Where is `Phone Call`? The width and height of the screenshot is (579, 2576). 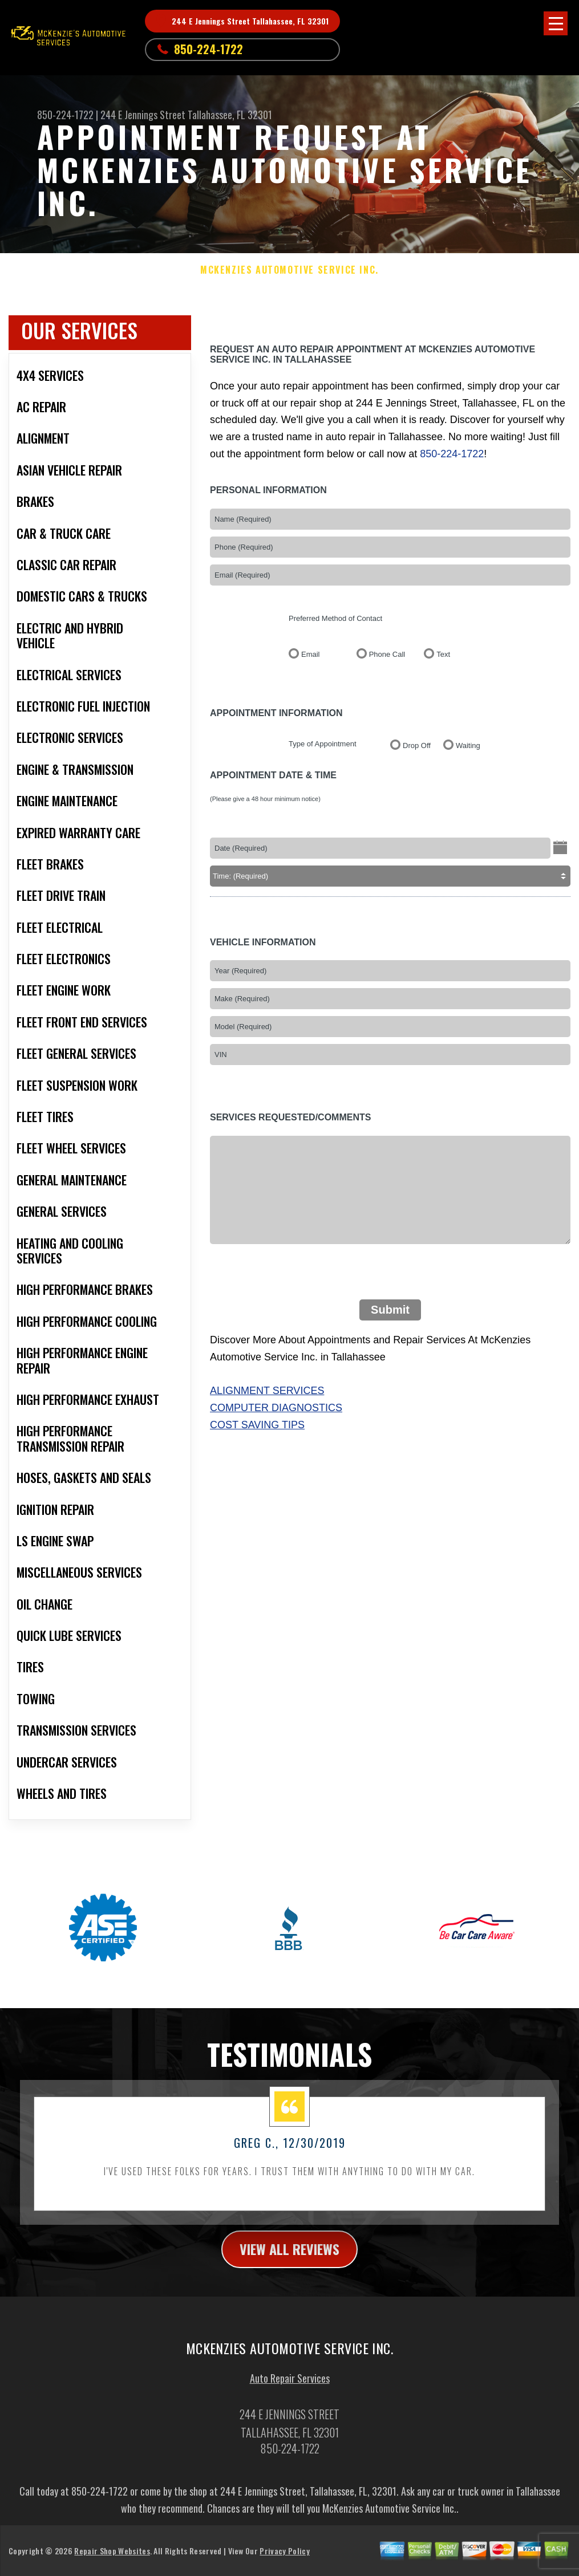
Phone Call is located at coordinates (387, 654).